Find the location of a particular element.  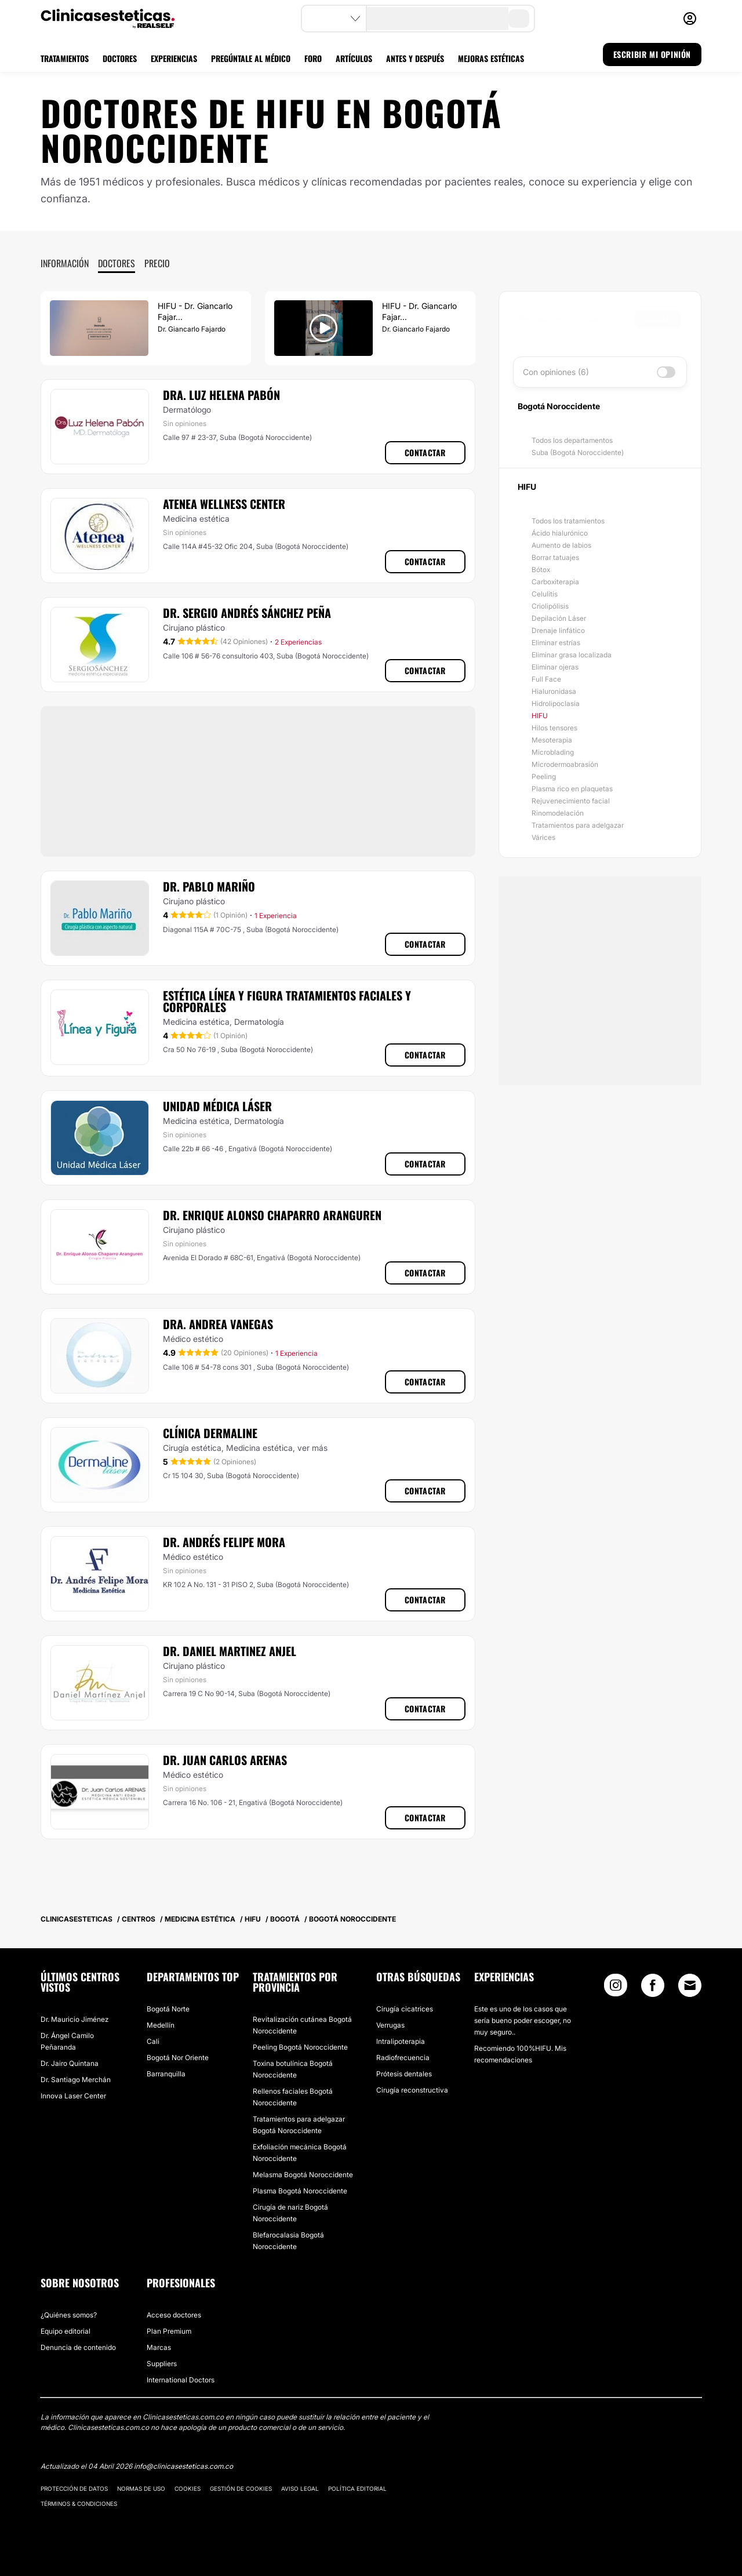

DOCTORES is located at coordinates (120, 58).